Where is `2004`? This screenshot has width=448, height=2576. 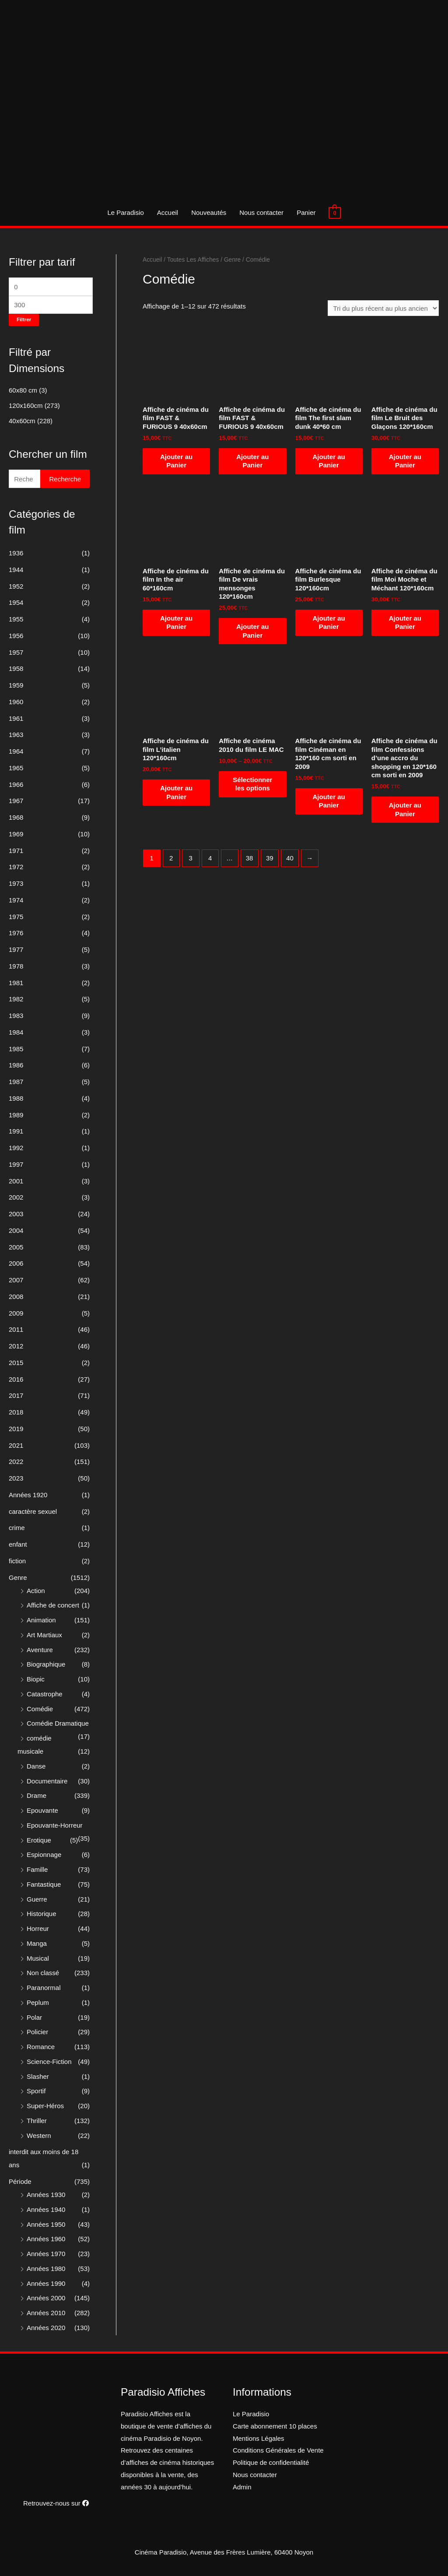 2004 is located at coordinates (16, 1230).